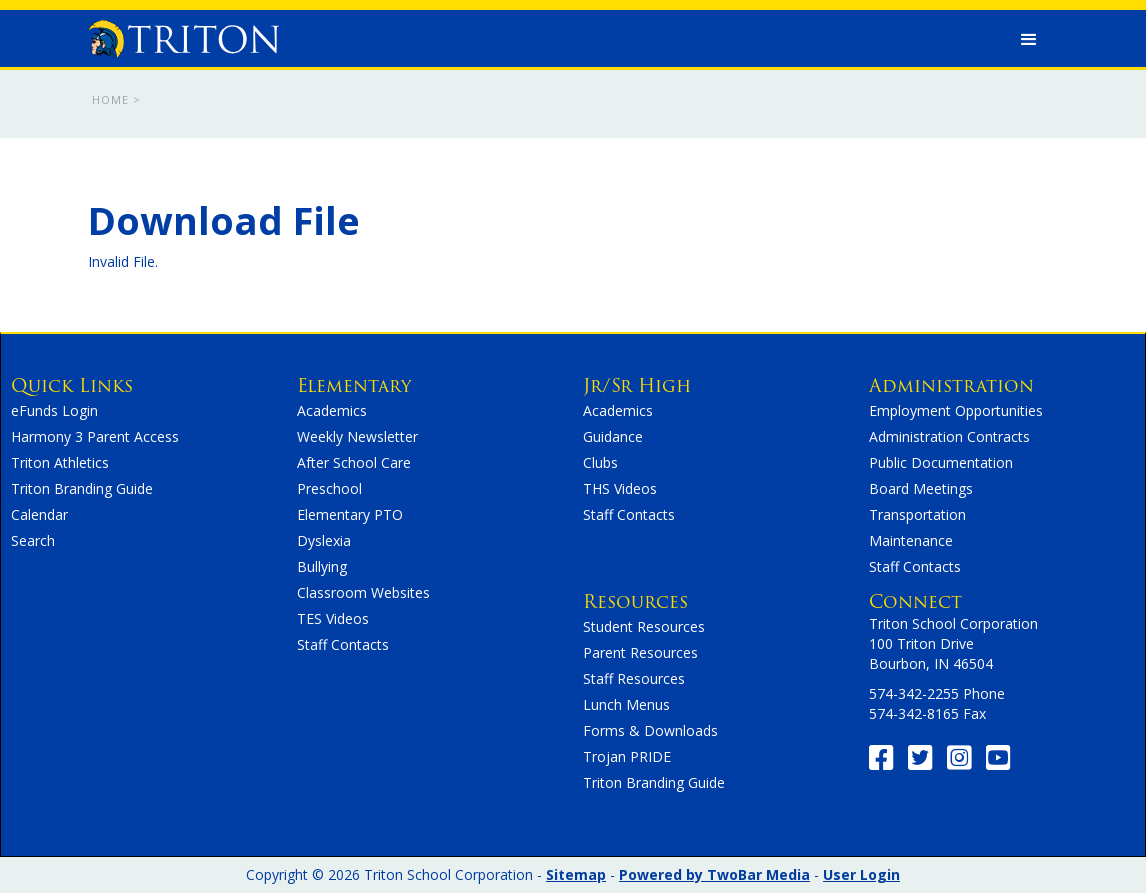  What do you see at coordinates (917, 514) in the screenshot?
I see `Transportation` at bounding box center [917, 514].